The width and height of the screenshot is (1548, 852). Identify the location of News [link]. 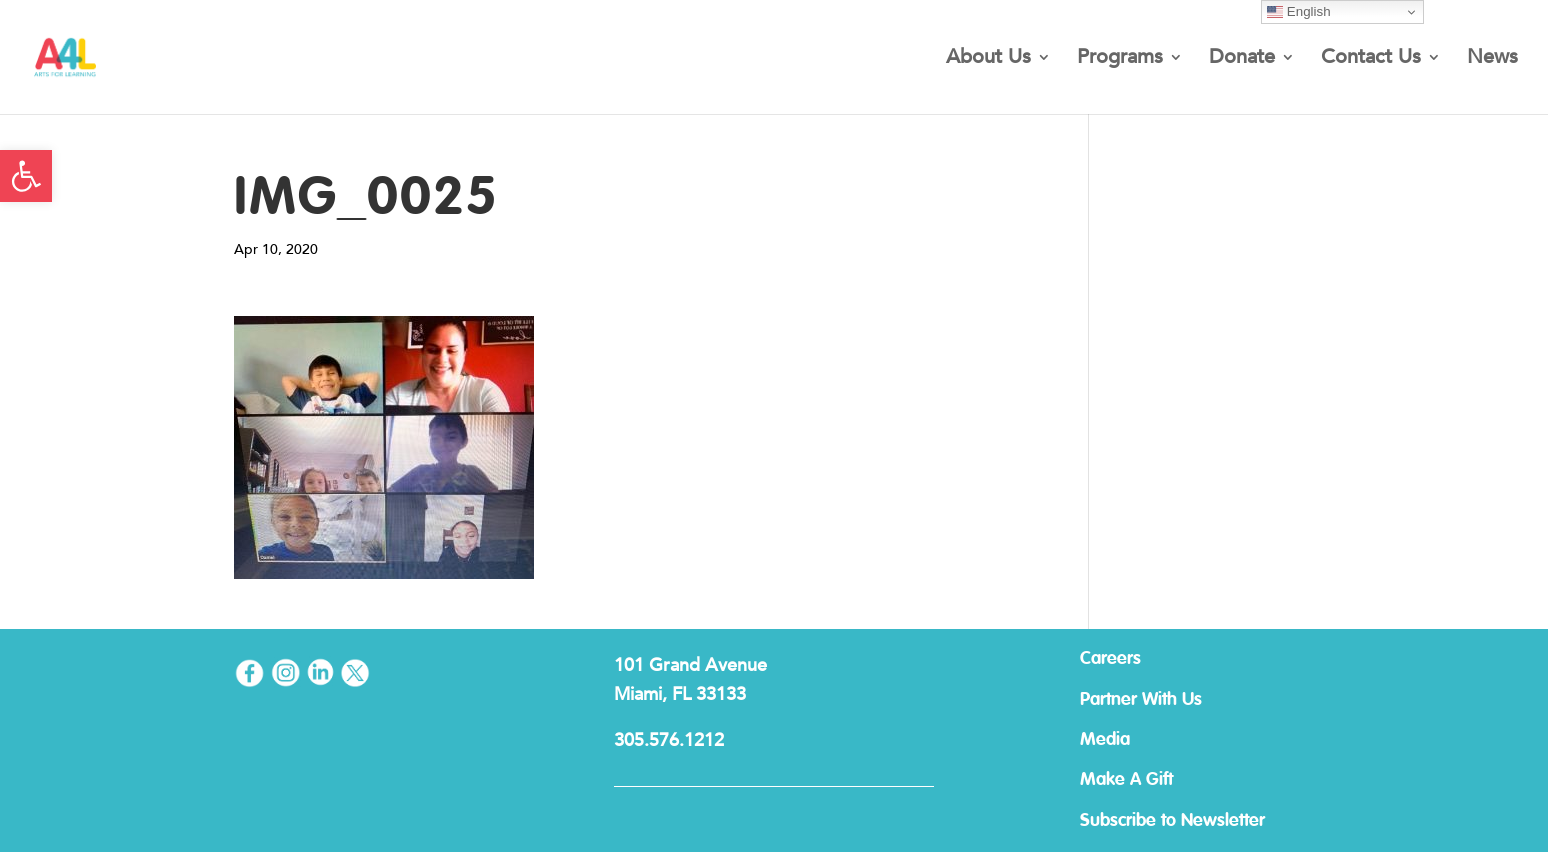
(1492, 60).